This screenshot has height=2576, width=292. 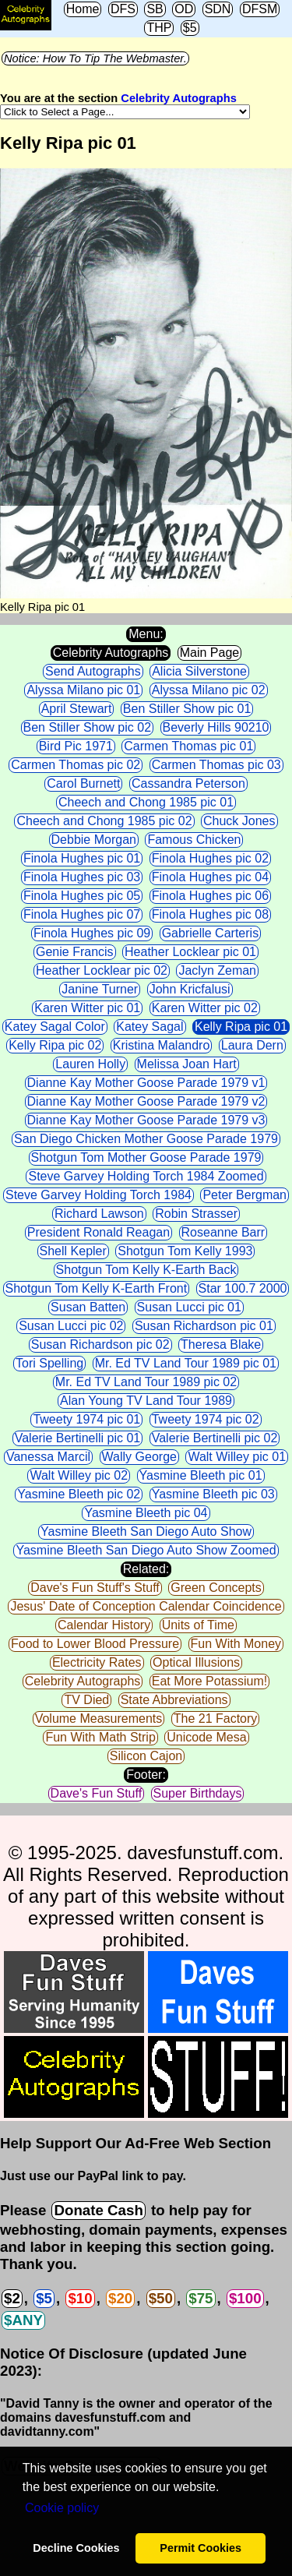 What do you see at coordinates (146, 1101) in the screenshot?
I see `Dianne Kay Mother Goose Parade 1979 v2` at bounding box center [146, 1101].